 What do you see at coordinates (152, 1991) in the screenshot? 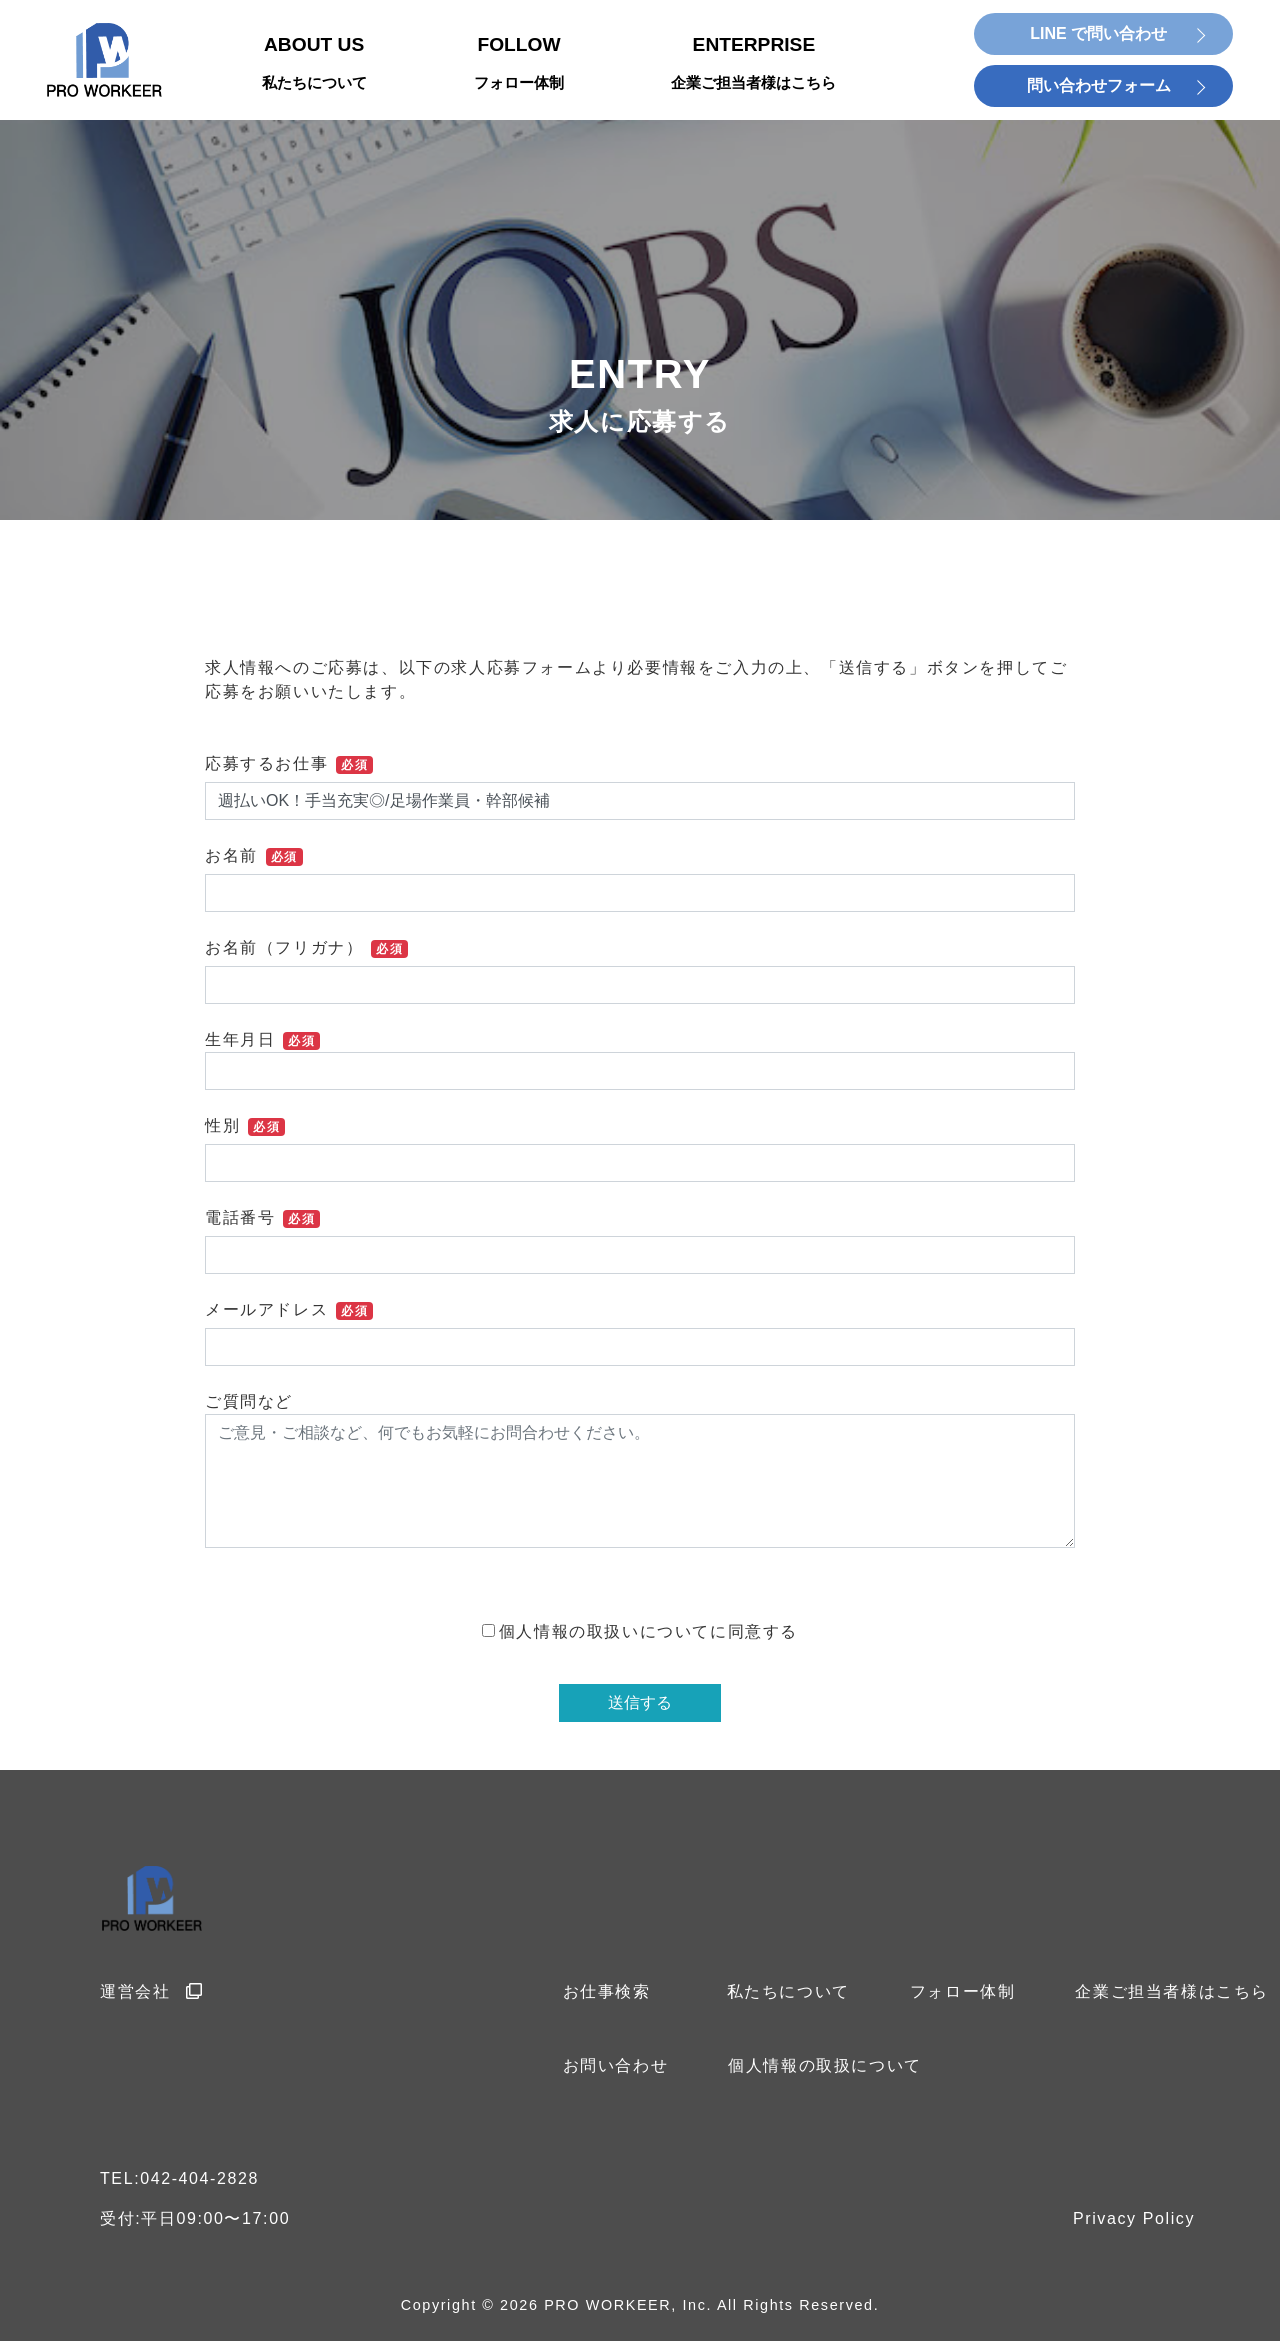
I see `運営会社` at bounding box center [152, 1991].